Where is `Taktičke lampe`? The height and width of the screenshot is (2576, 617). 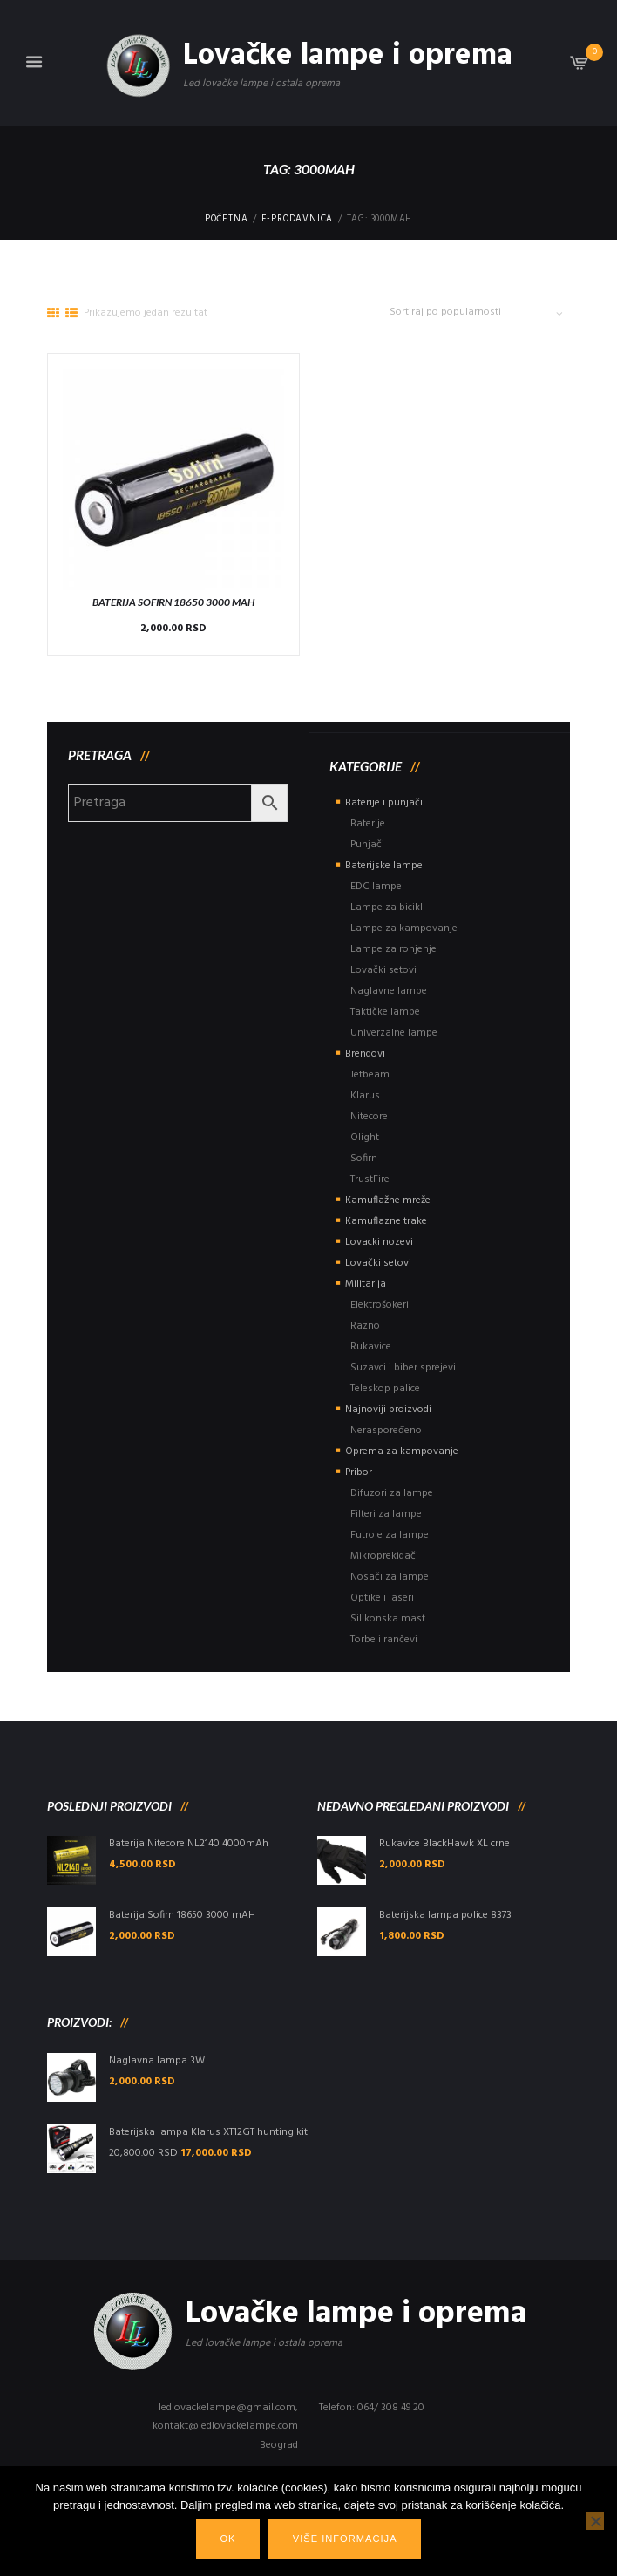 Taktičke lampe is located at coordinates (385, 1012).